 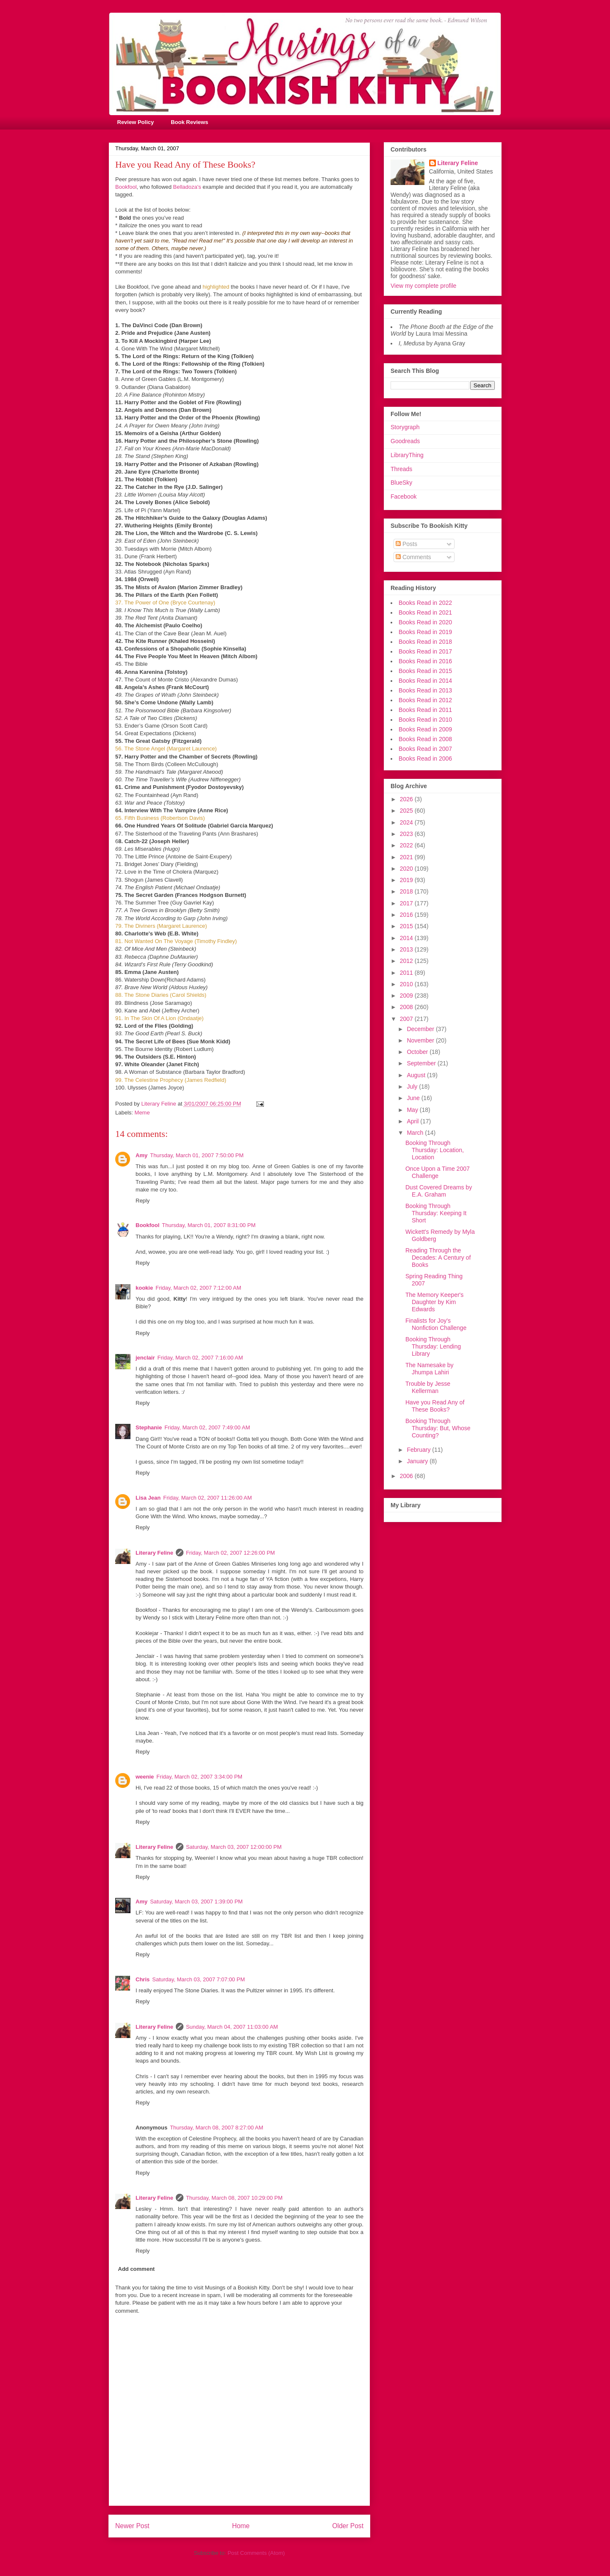 What do you see at coordinates (407, 960) in the screenshot?
I see `2012` at bounding box center [407, 960].